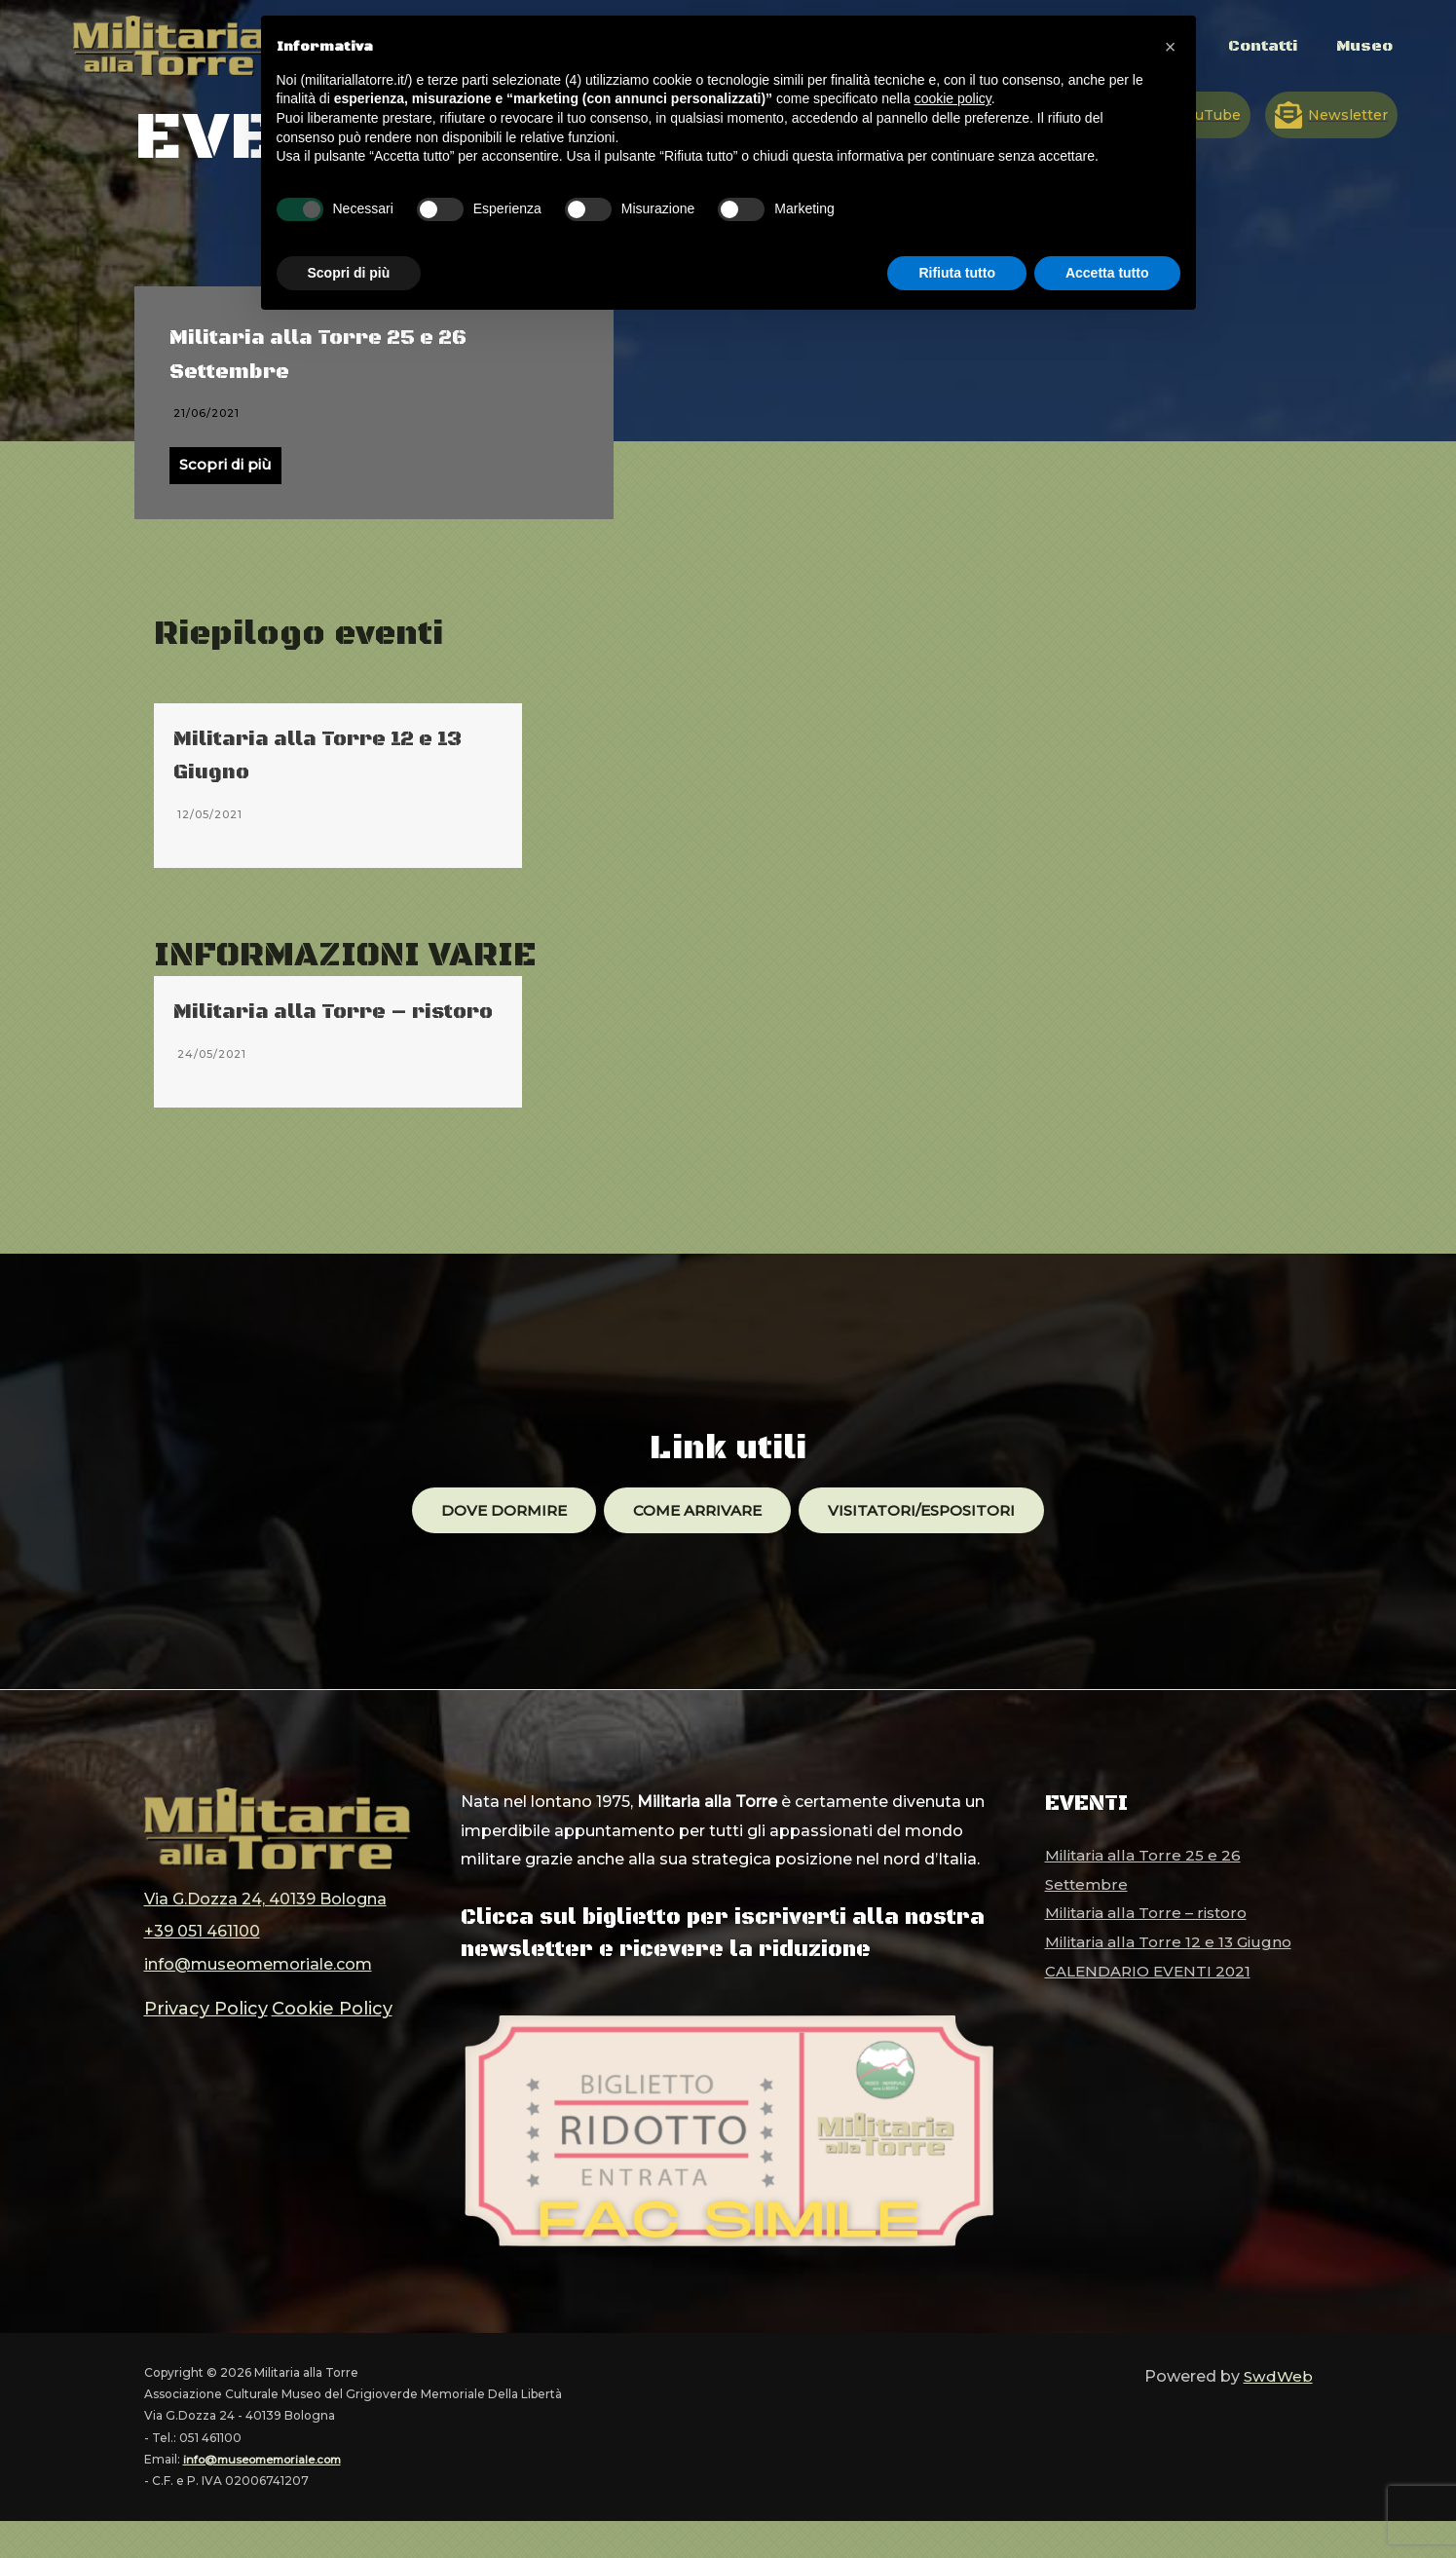 The width and height of the screenshot is (1456, 2558). Describe the element at coordinates (265, 1933) in the screenshot. I see `Via G.Dozza 24, 40139 Bologna` at that location.